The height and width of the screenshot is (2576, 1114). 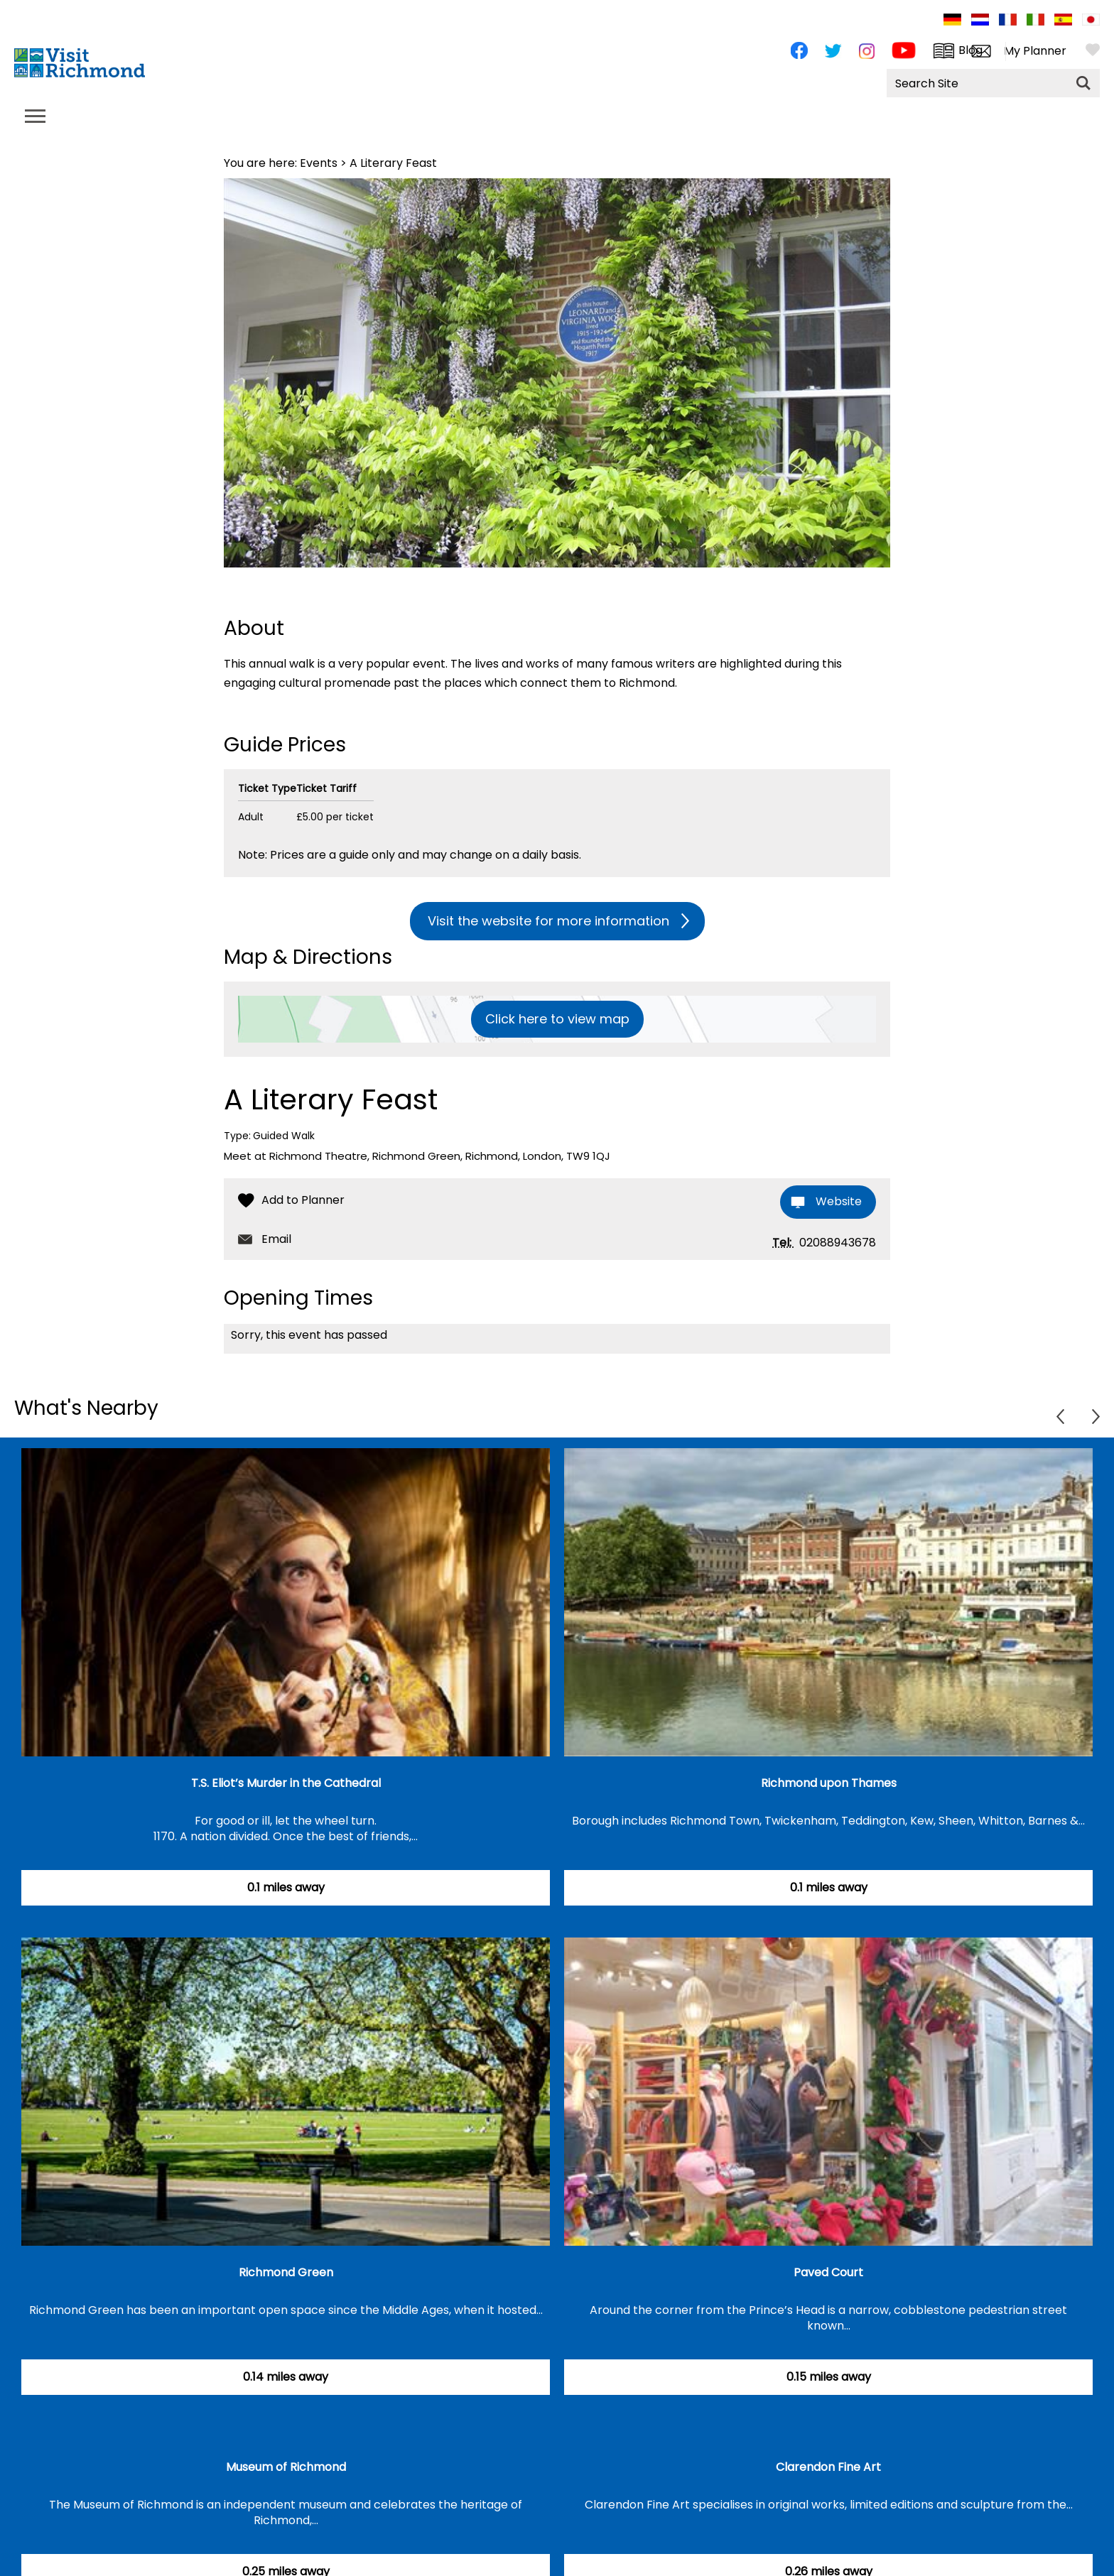 I want to click on Museum of Richmond, so click(x=286, y=2467).